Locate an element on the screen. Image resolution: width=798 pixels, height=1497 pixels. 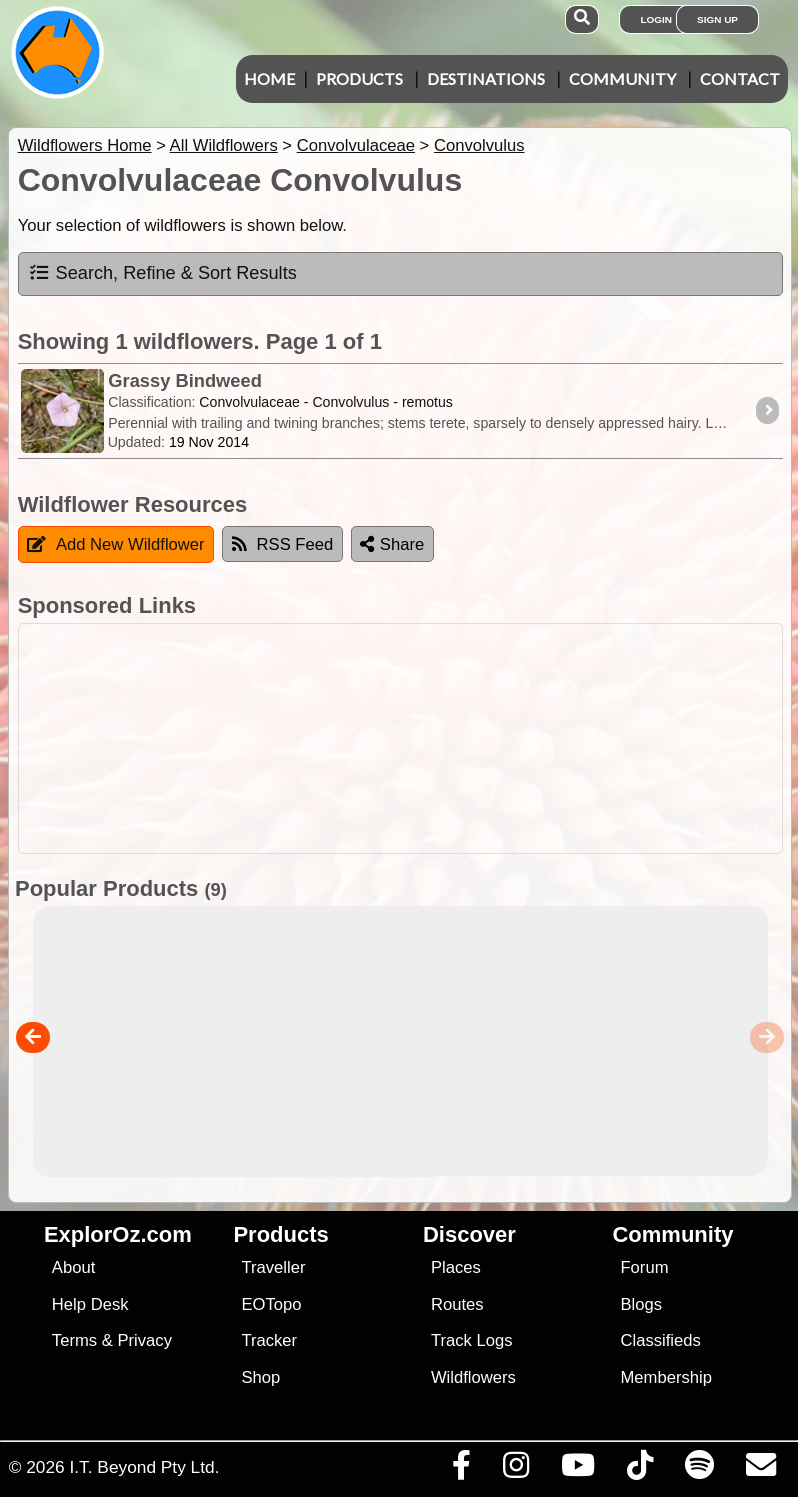
Sign Up is located at coordinates (717, 19).